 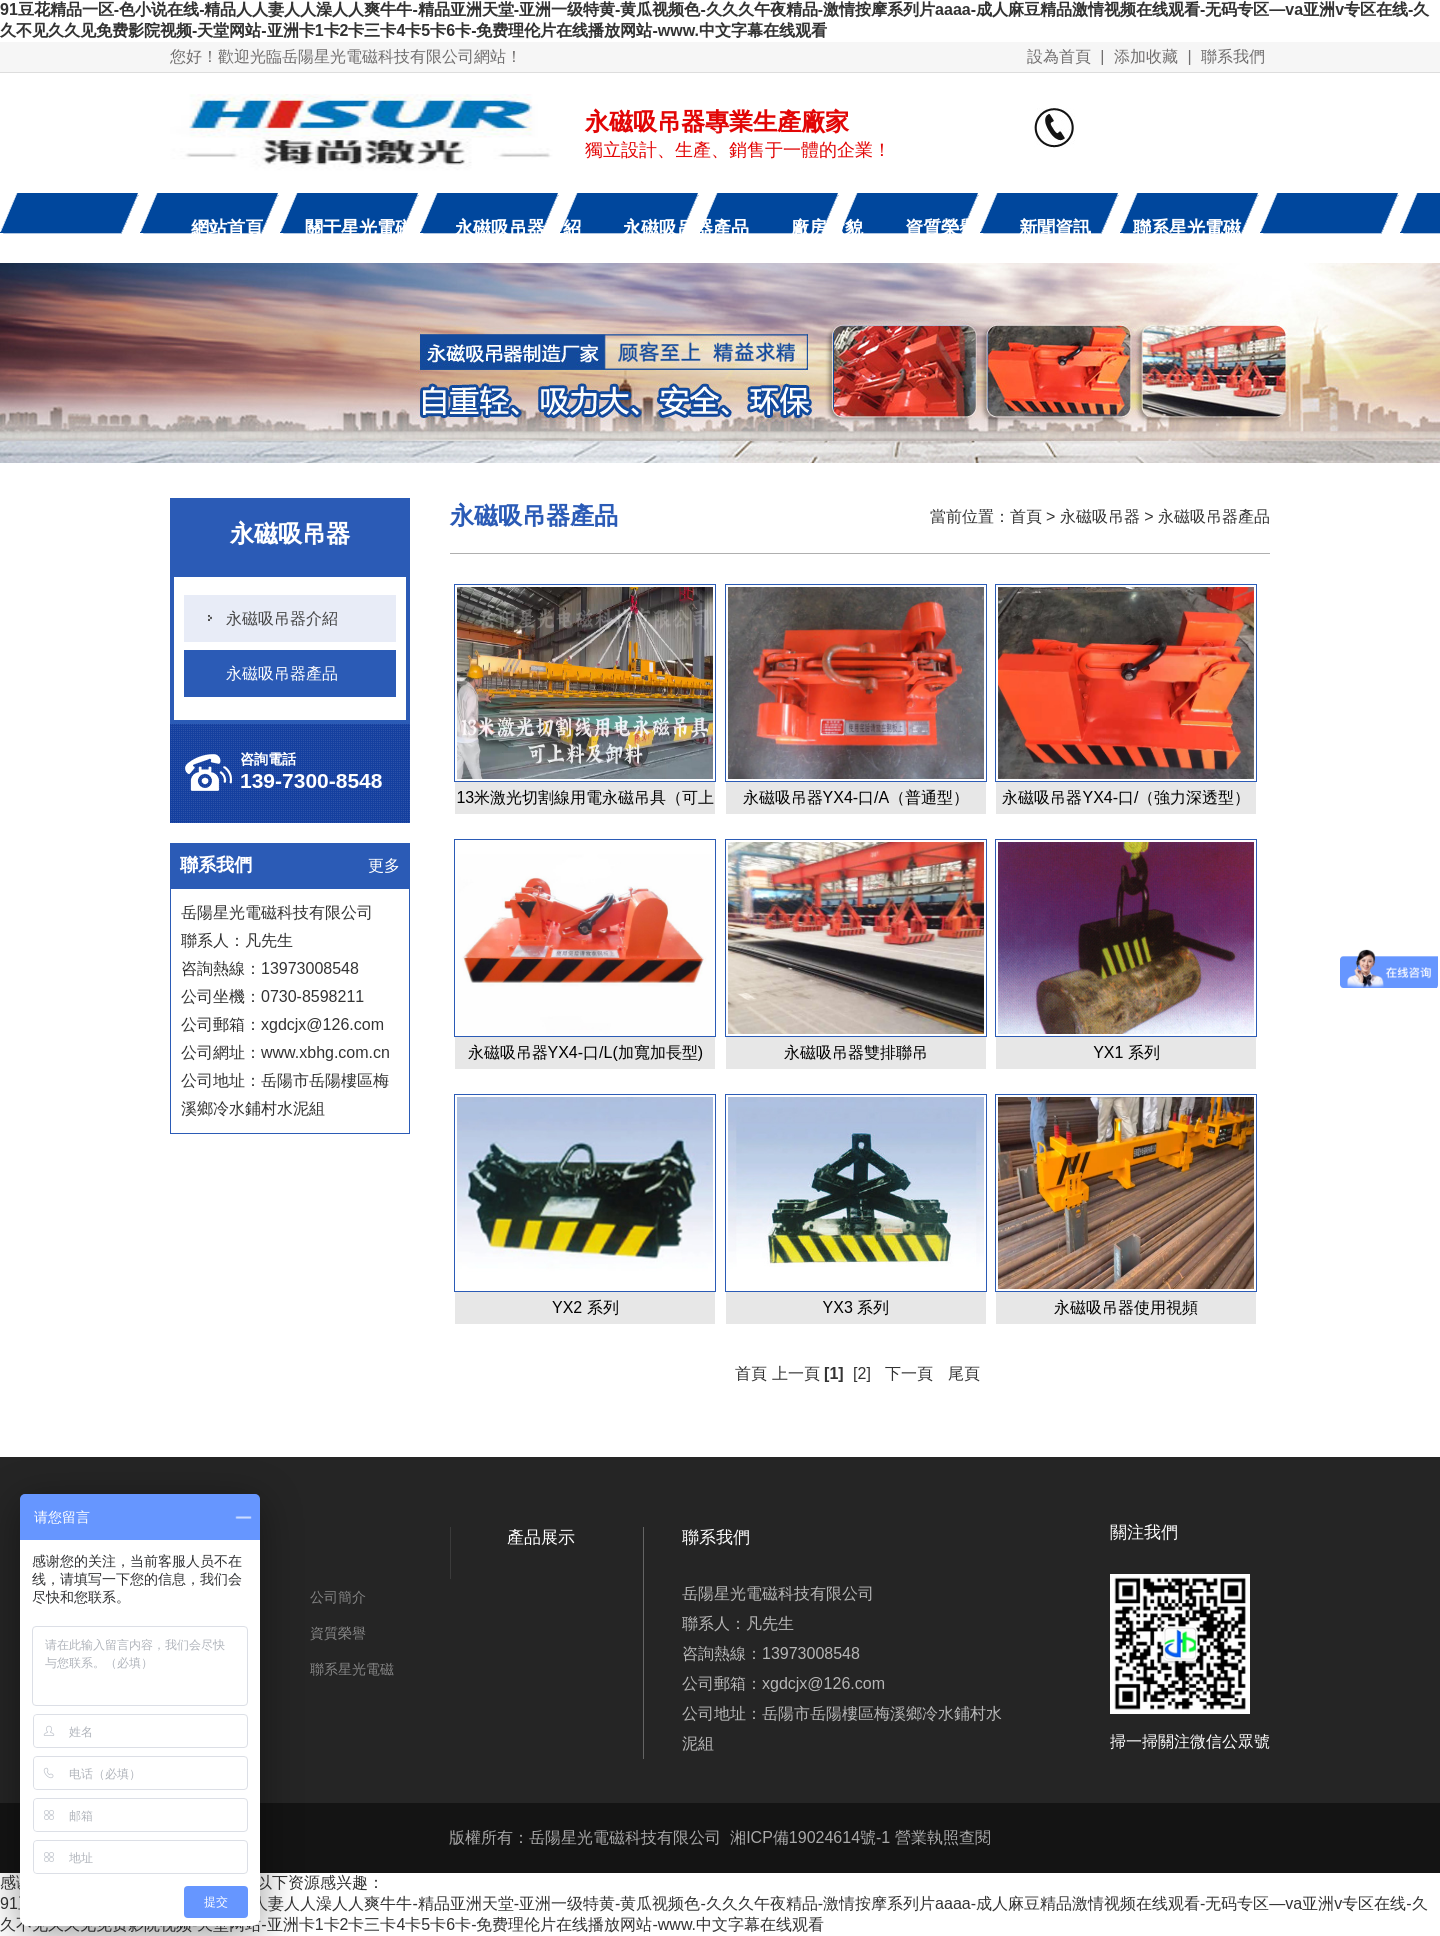 What do you see at coordinates (1146, 56) in the screenshot?
I see `添加收藏` at bounding box center [1146, 56].